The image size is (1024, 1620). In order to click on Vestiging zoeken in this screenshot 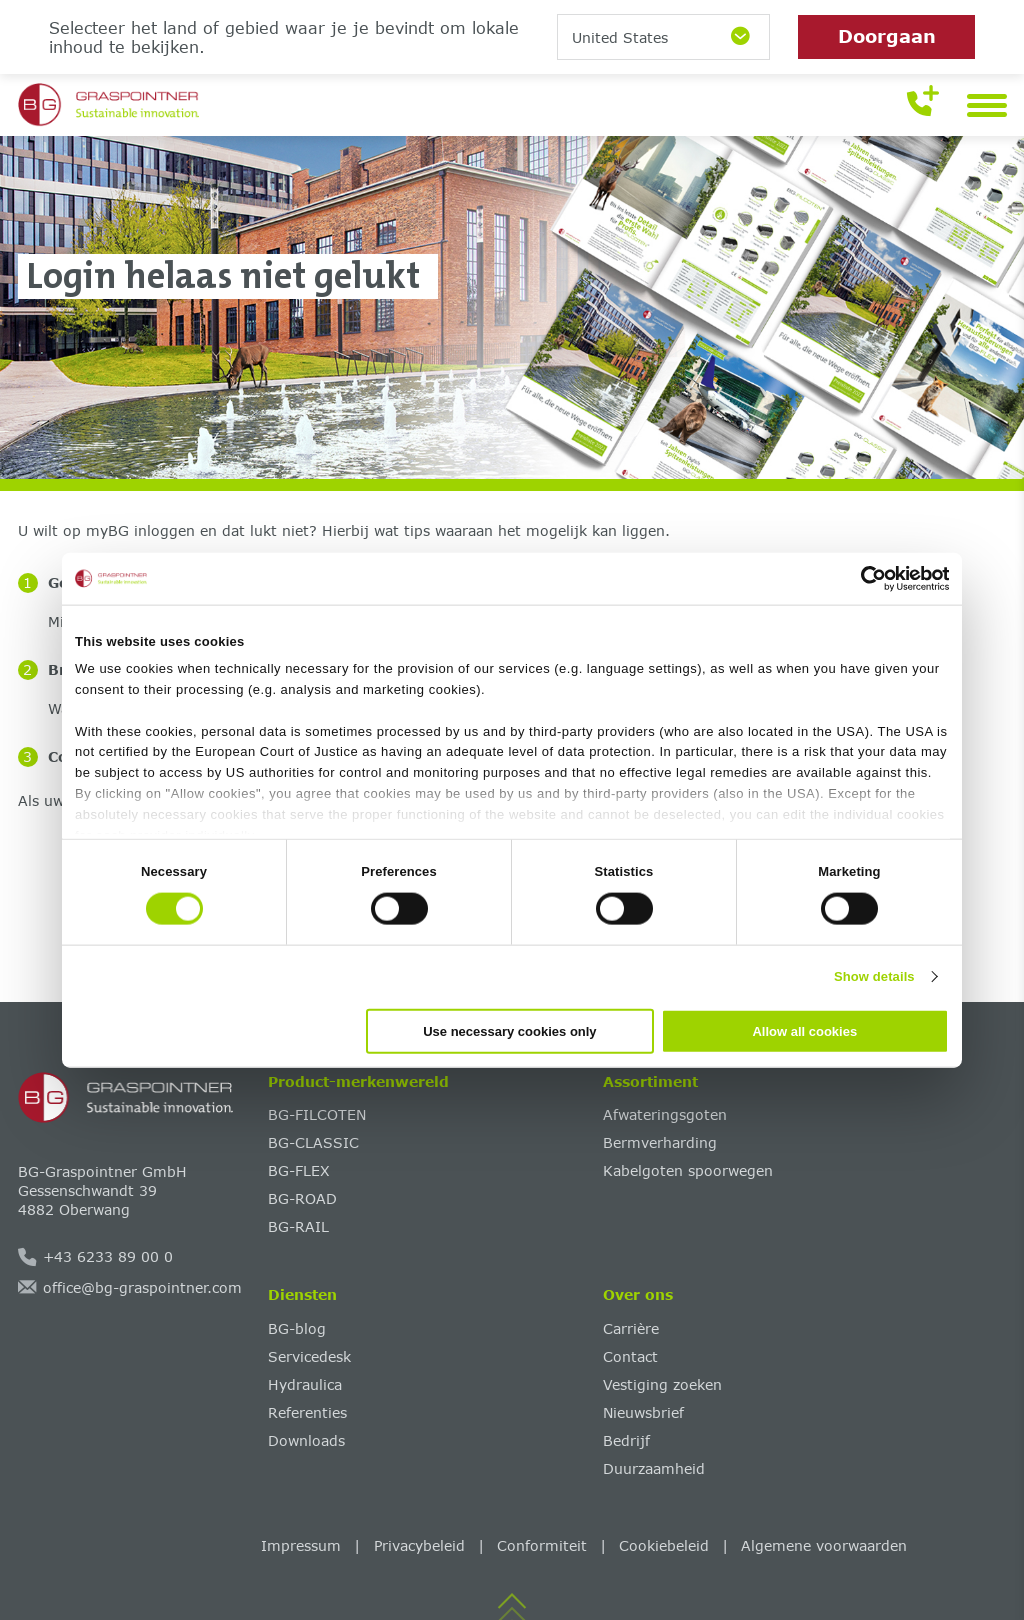, I will do `click(662, 1384)`.